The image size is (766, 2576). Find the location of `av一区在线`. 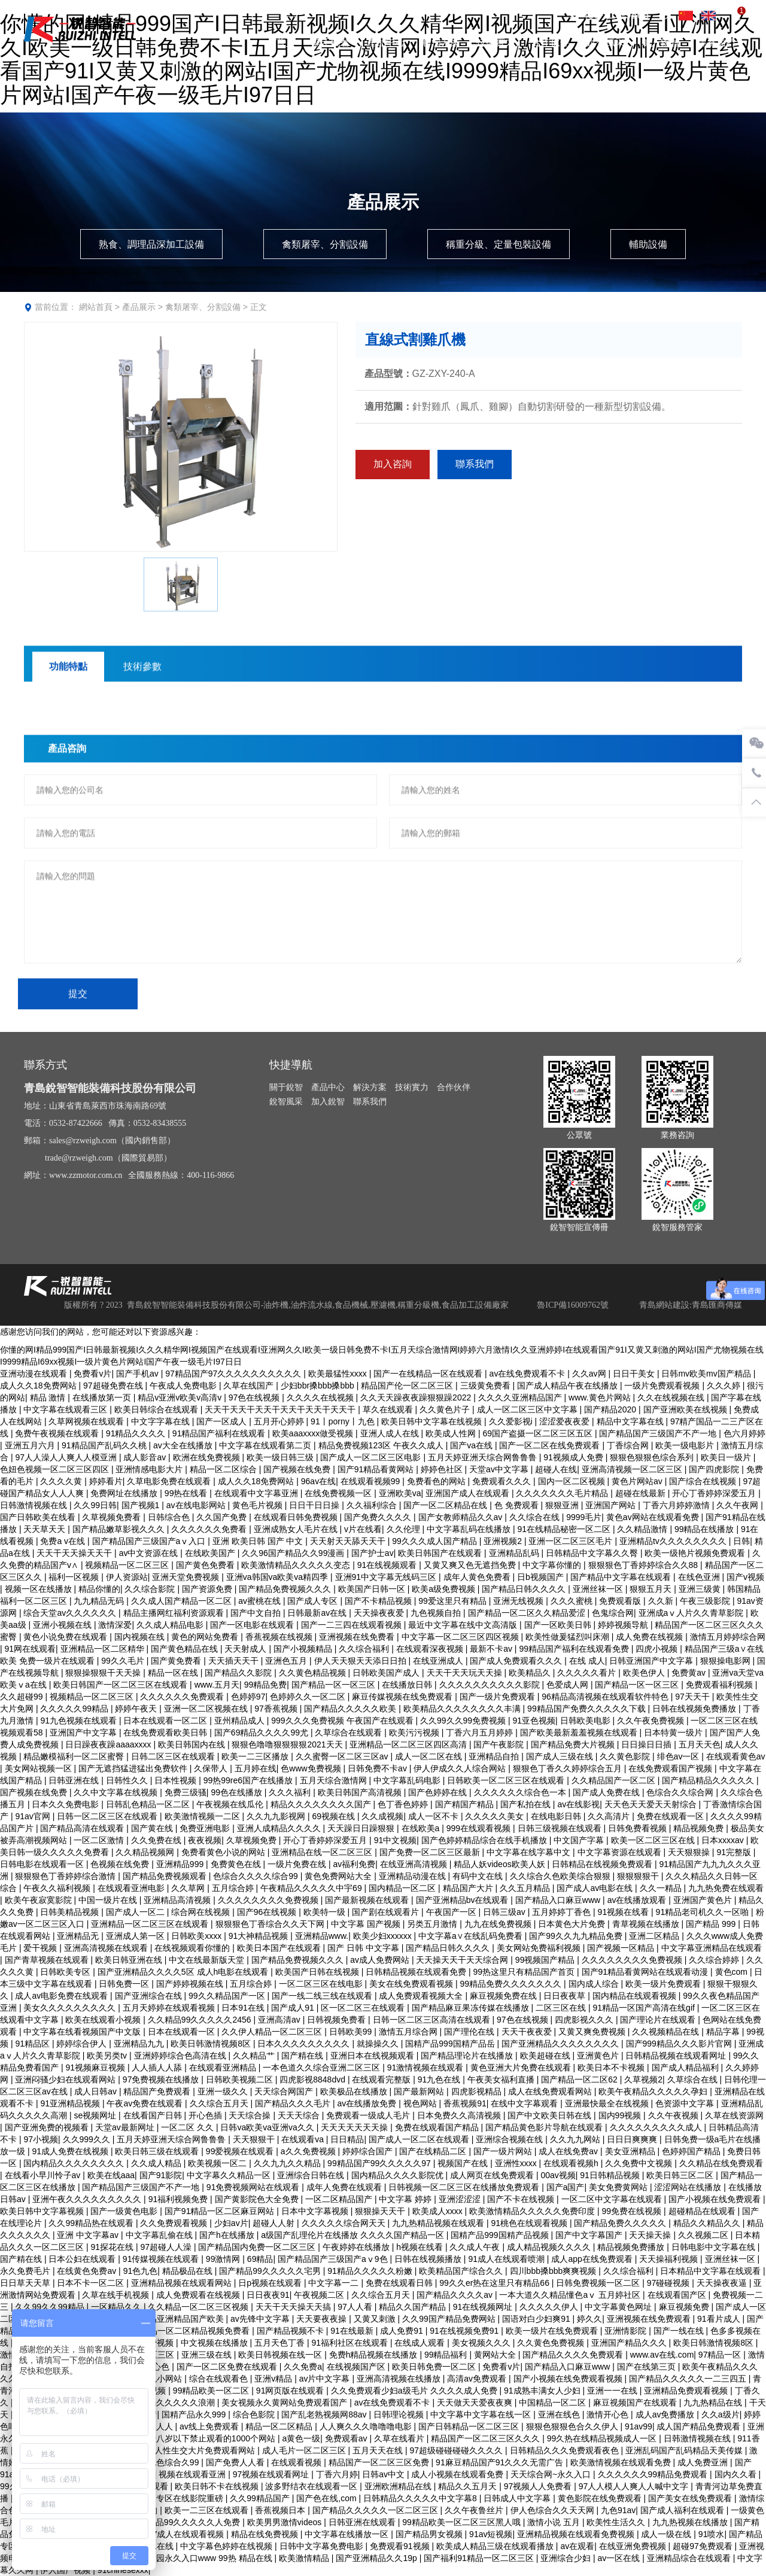

av一区在线 is located at coordinates (620, 2558).